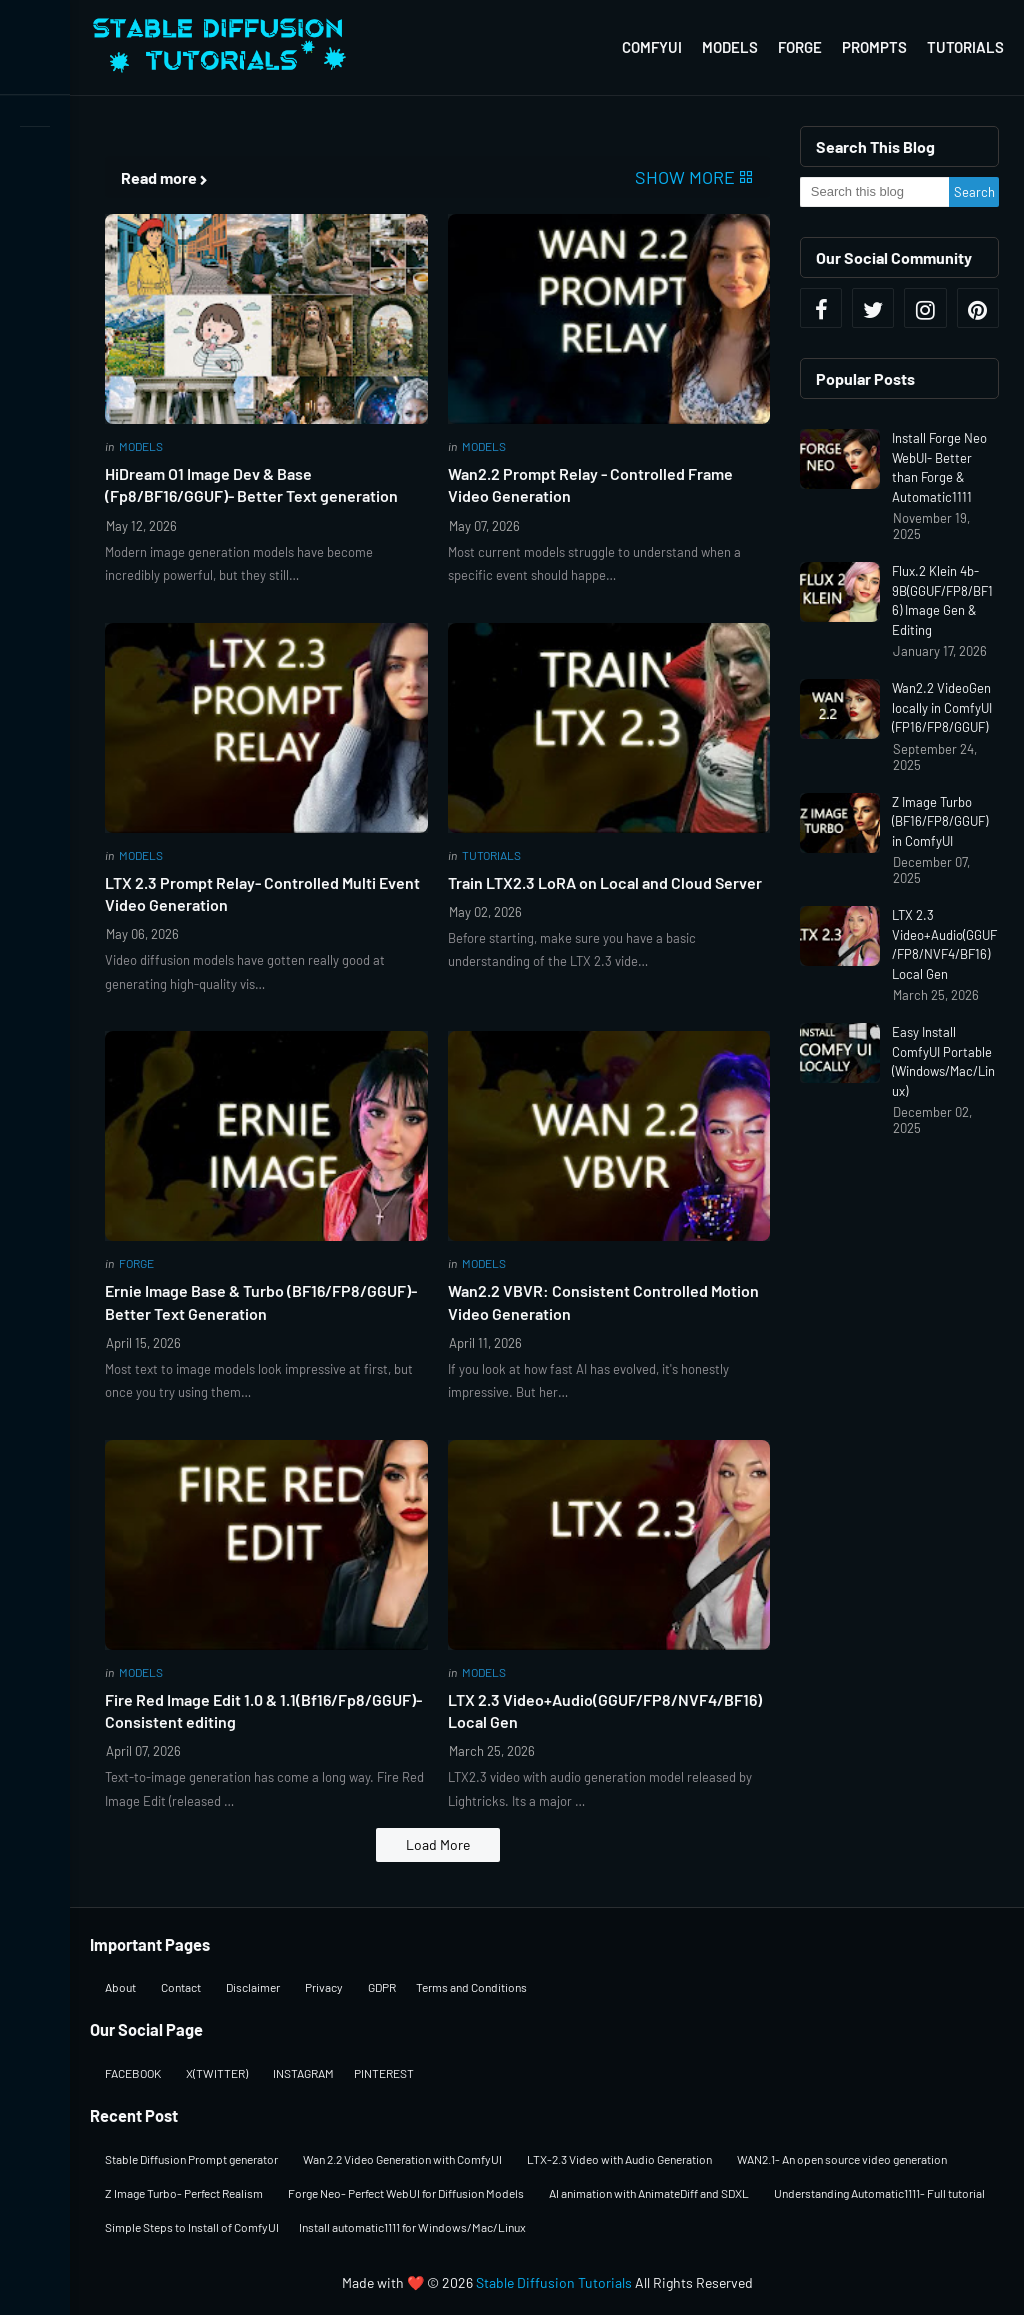 This screenshot has width=1024, height=2315. I want to click on X(TWITTER), so click(217, 2073).